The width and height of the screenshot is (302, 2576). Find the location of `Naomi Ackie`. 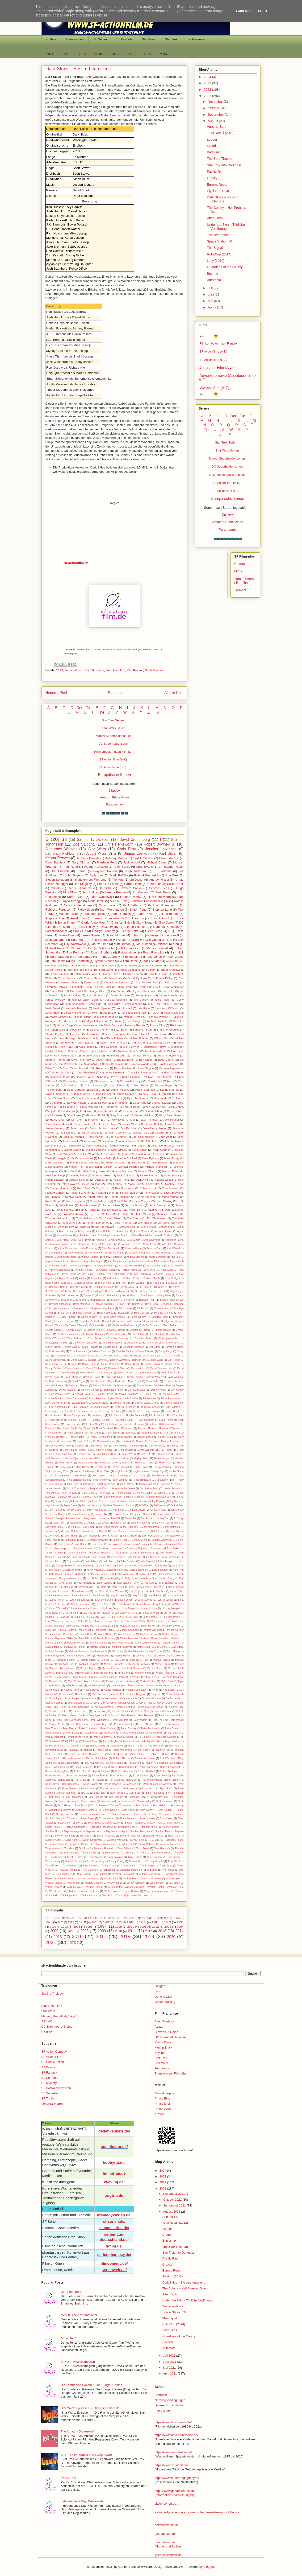

Naomi Ackie is located at coordinates (155, 1685).